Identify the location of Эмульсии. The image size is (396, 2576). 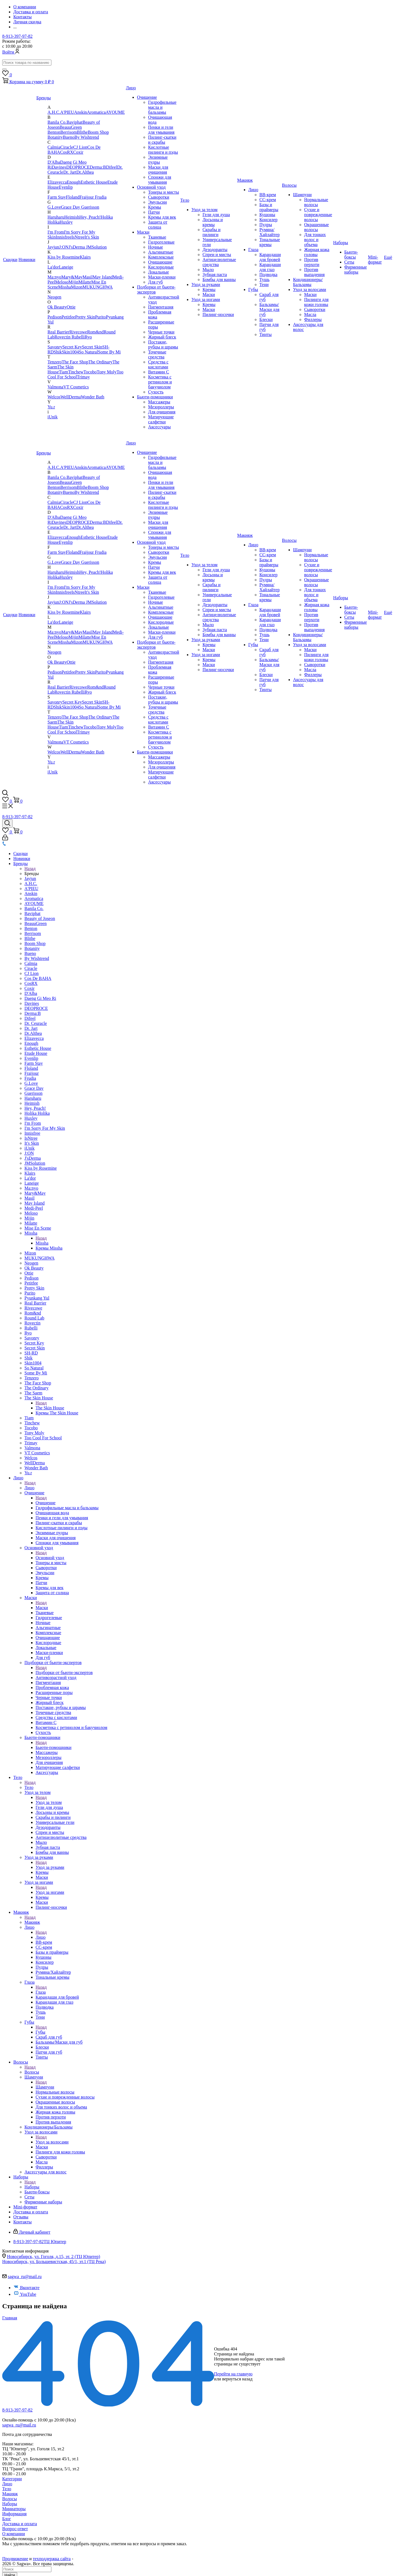
(157, 202).